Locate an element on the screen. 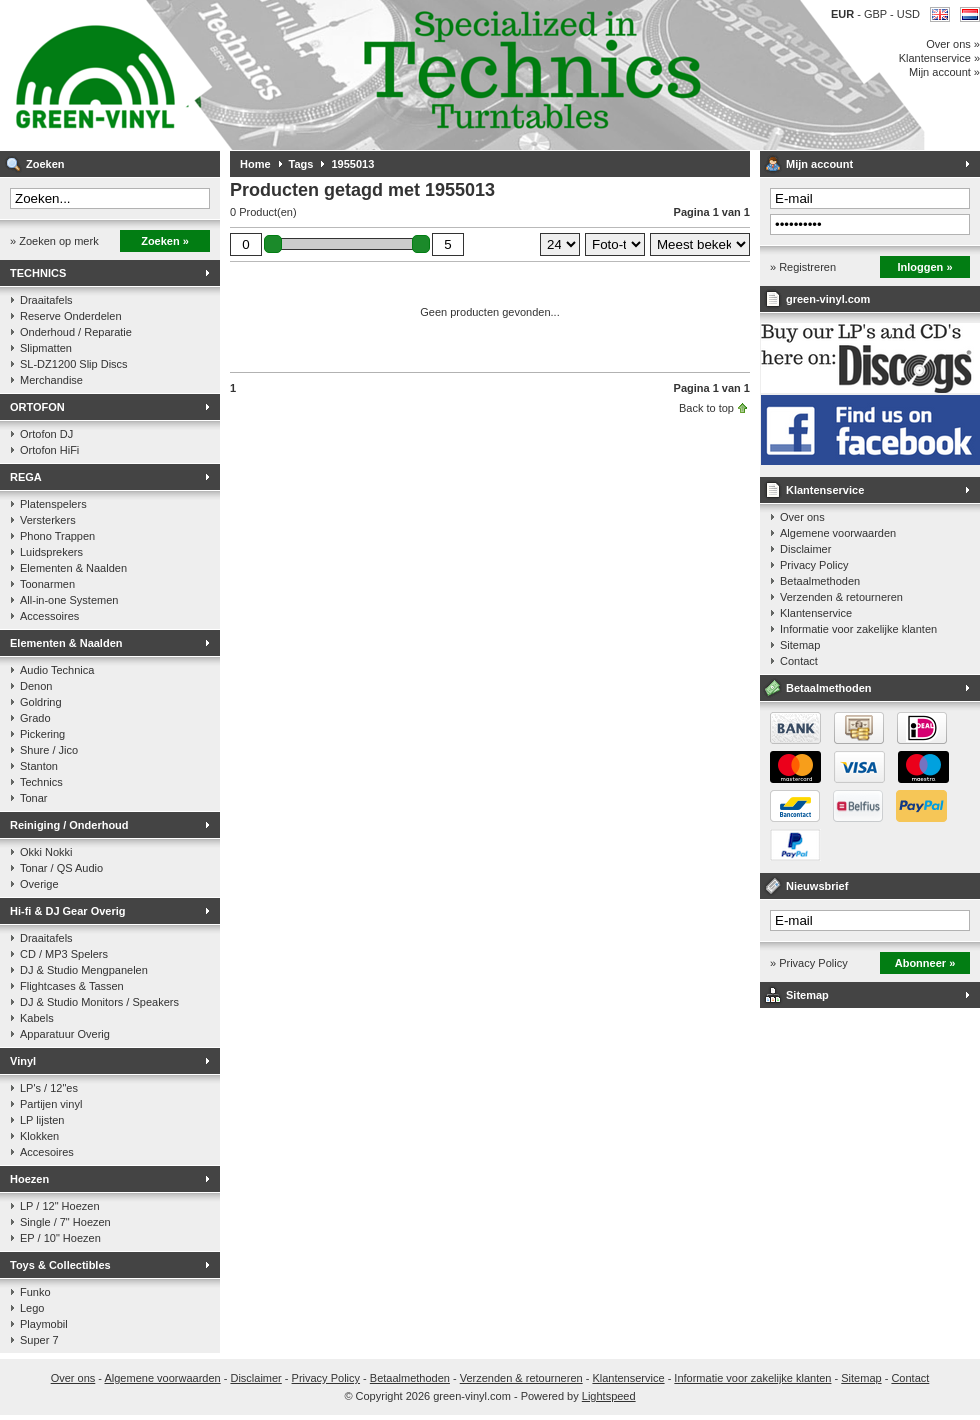  Toys & Collectibles is located at coordinates (60, 1265).